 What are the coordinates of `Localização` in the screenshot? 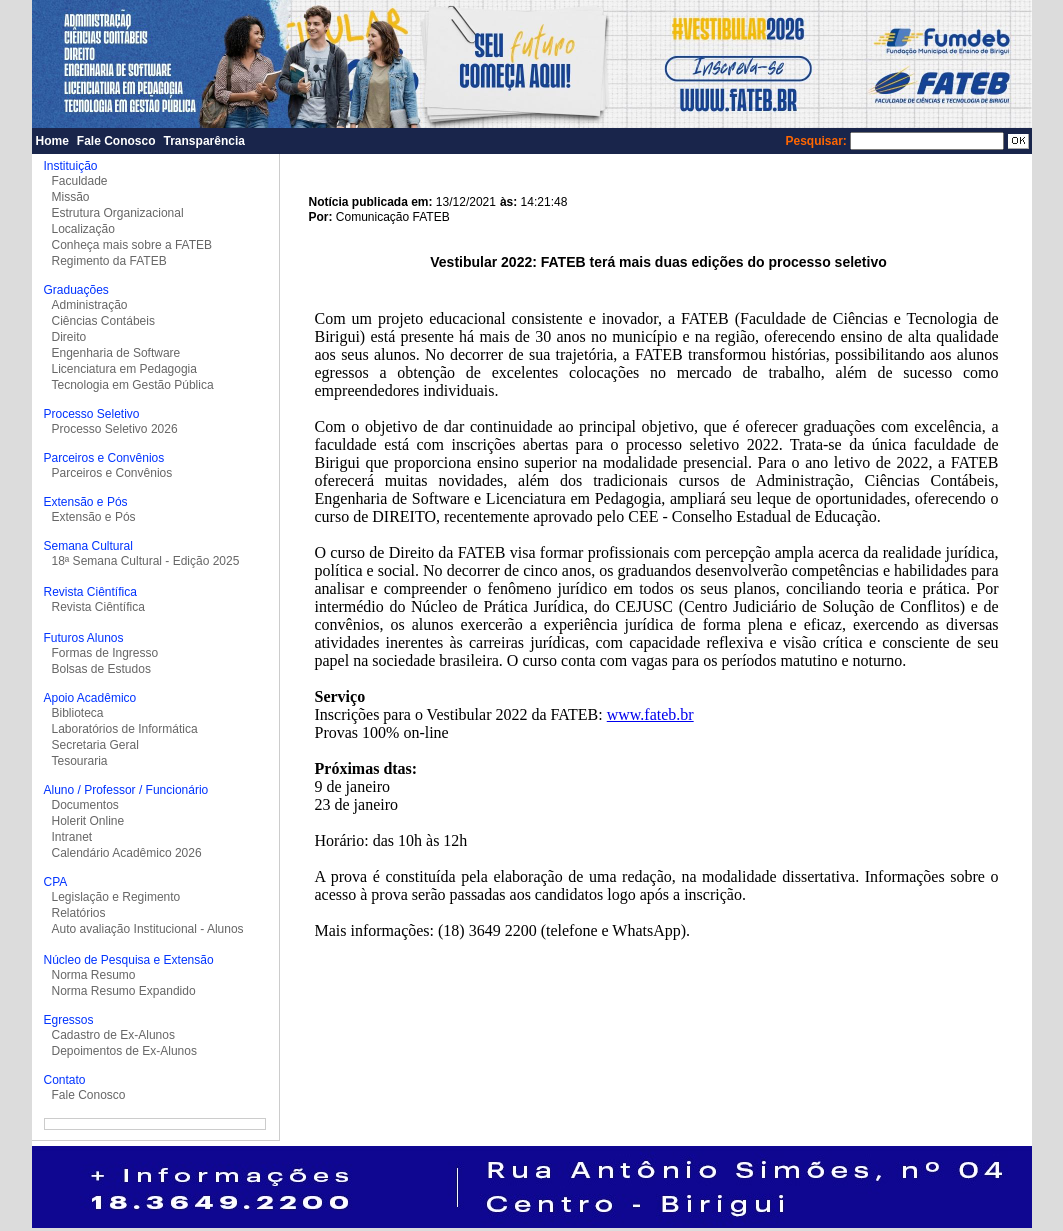 It's located at (83, 229).